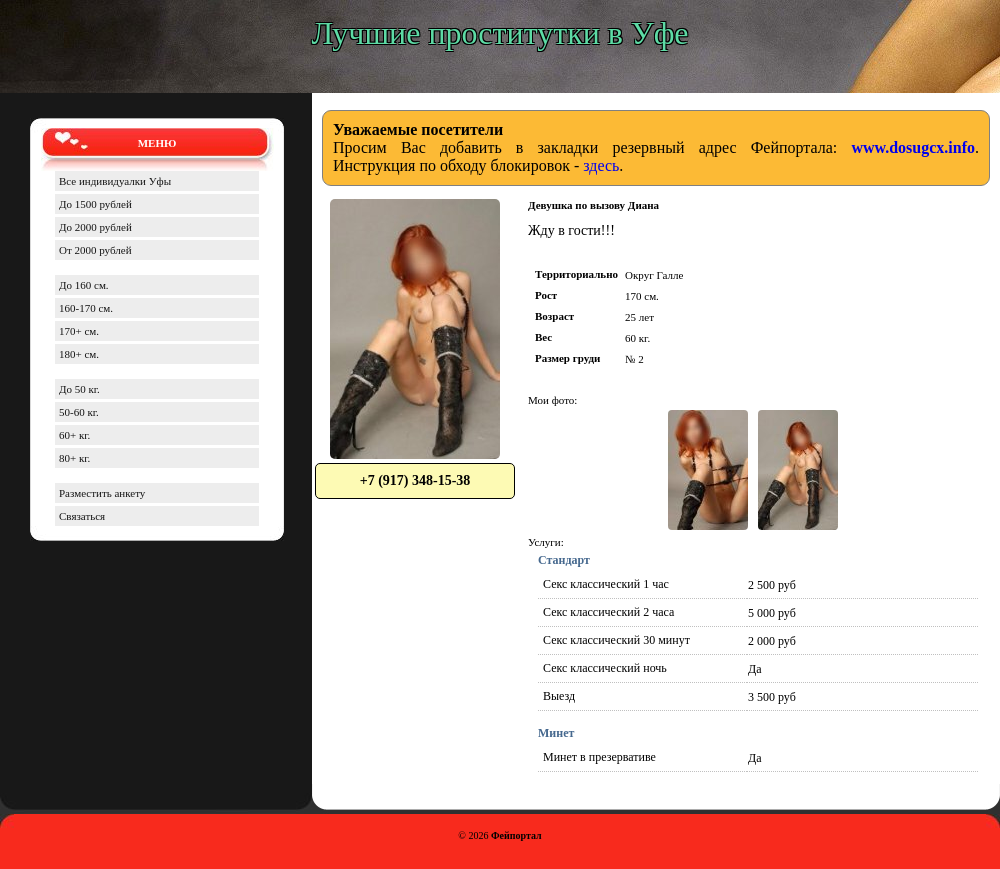  I want to click on 60+ кг., so click(74, 435).